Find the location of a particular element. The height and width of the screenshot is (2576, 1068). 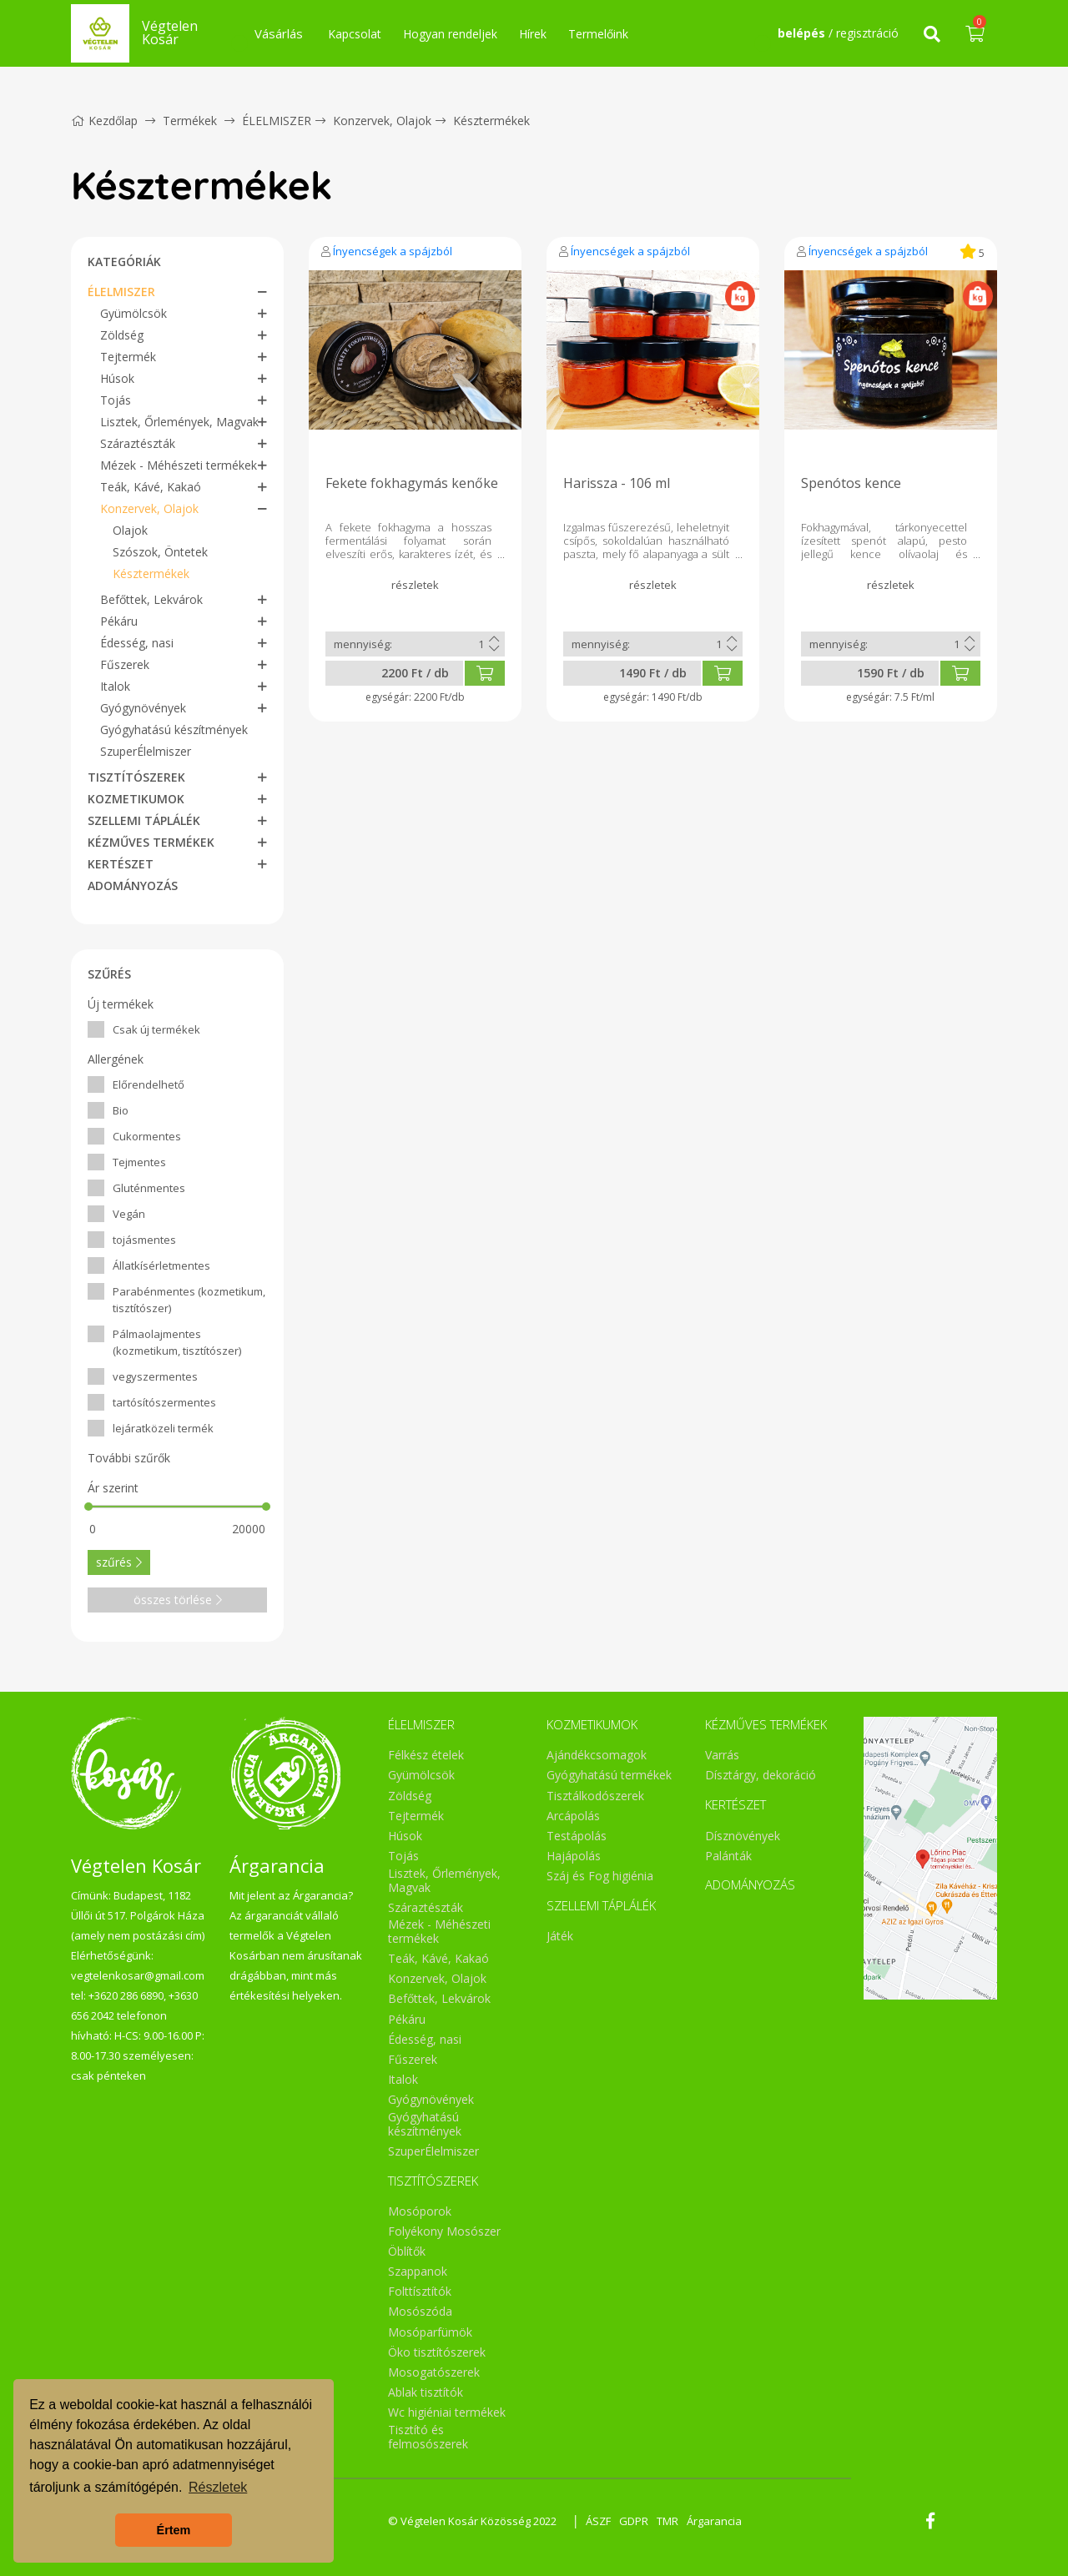

KOZMETIKUMOK is located at coordinates (136, 799).